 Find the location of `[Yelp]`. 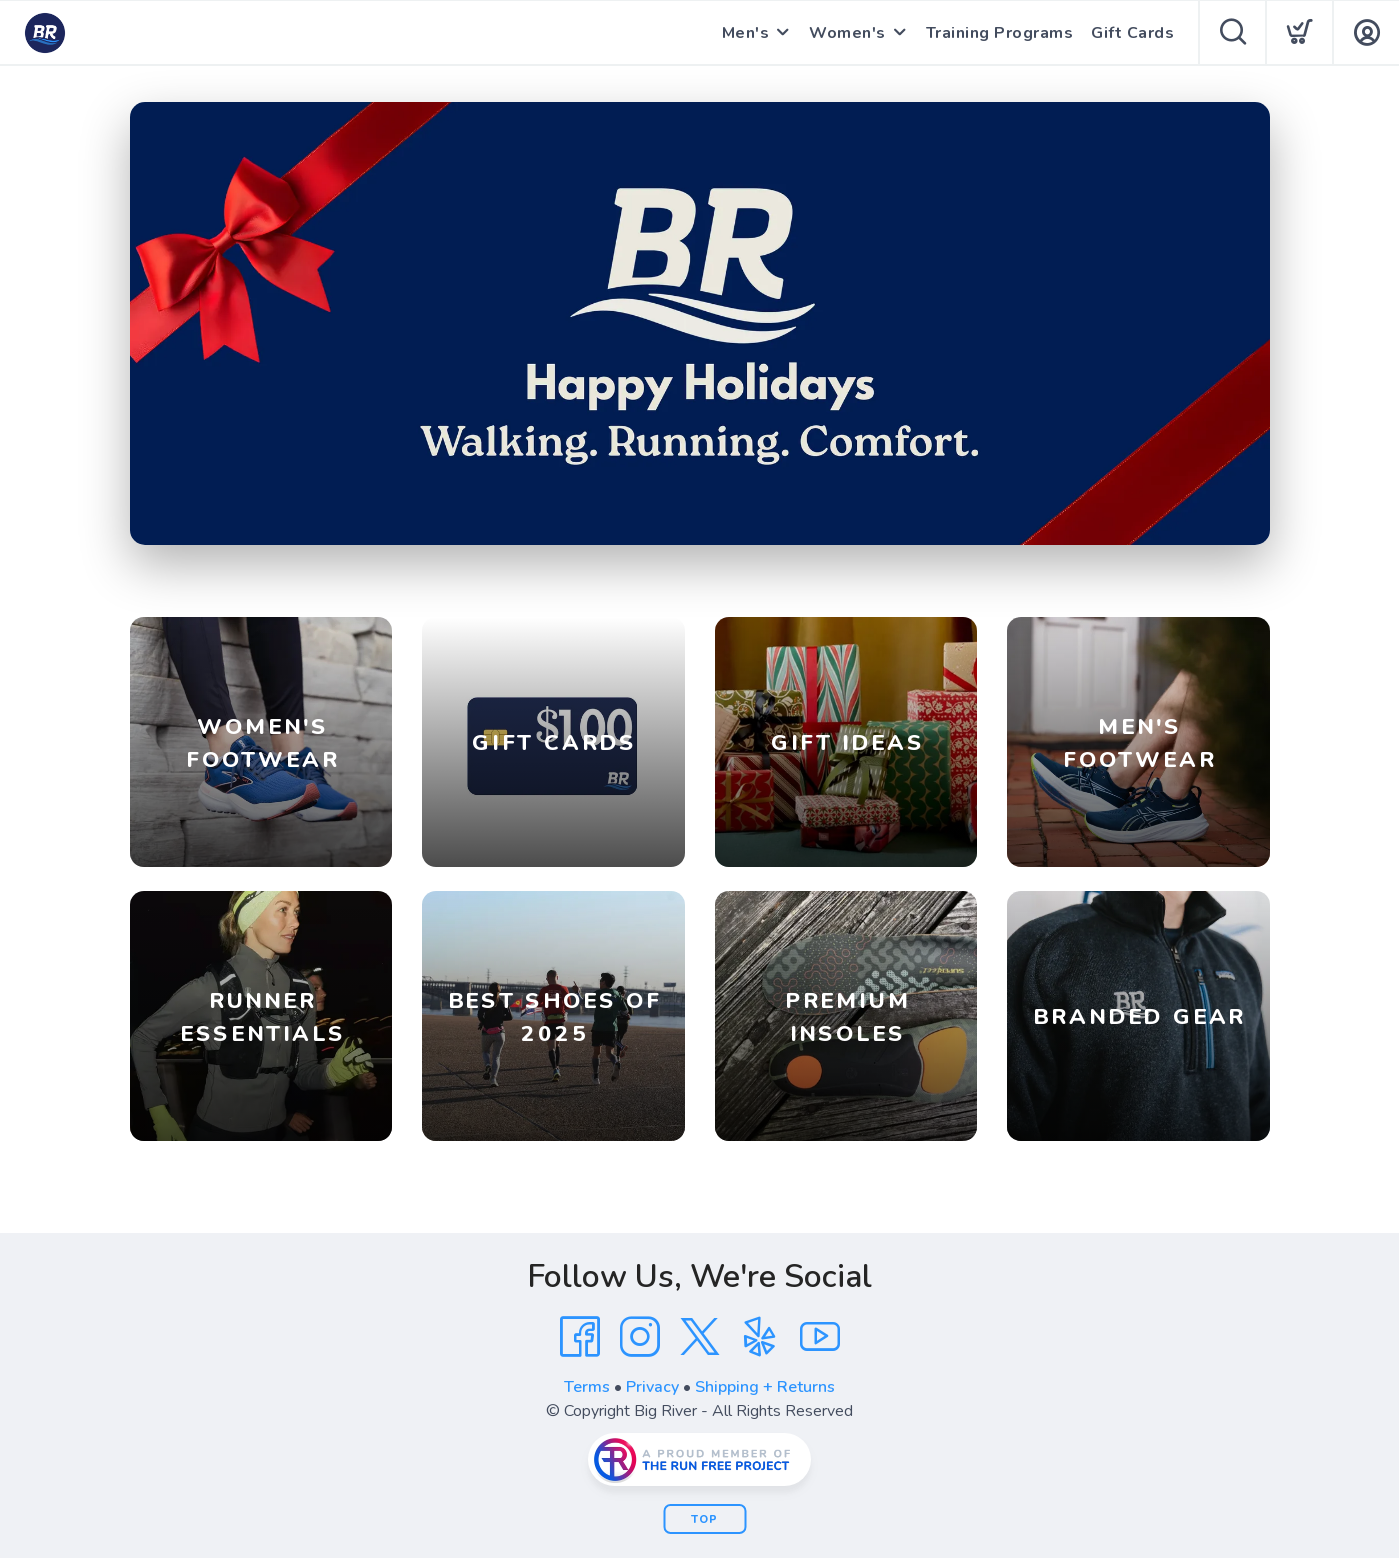

[Yelp] is located at coordinates (760, 1337).